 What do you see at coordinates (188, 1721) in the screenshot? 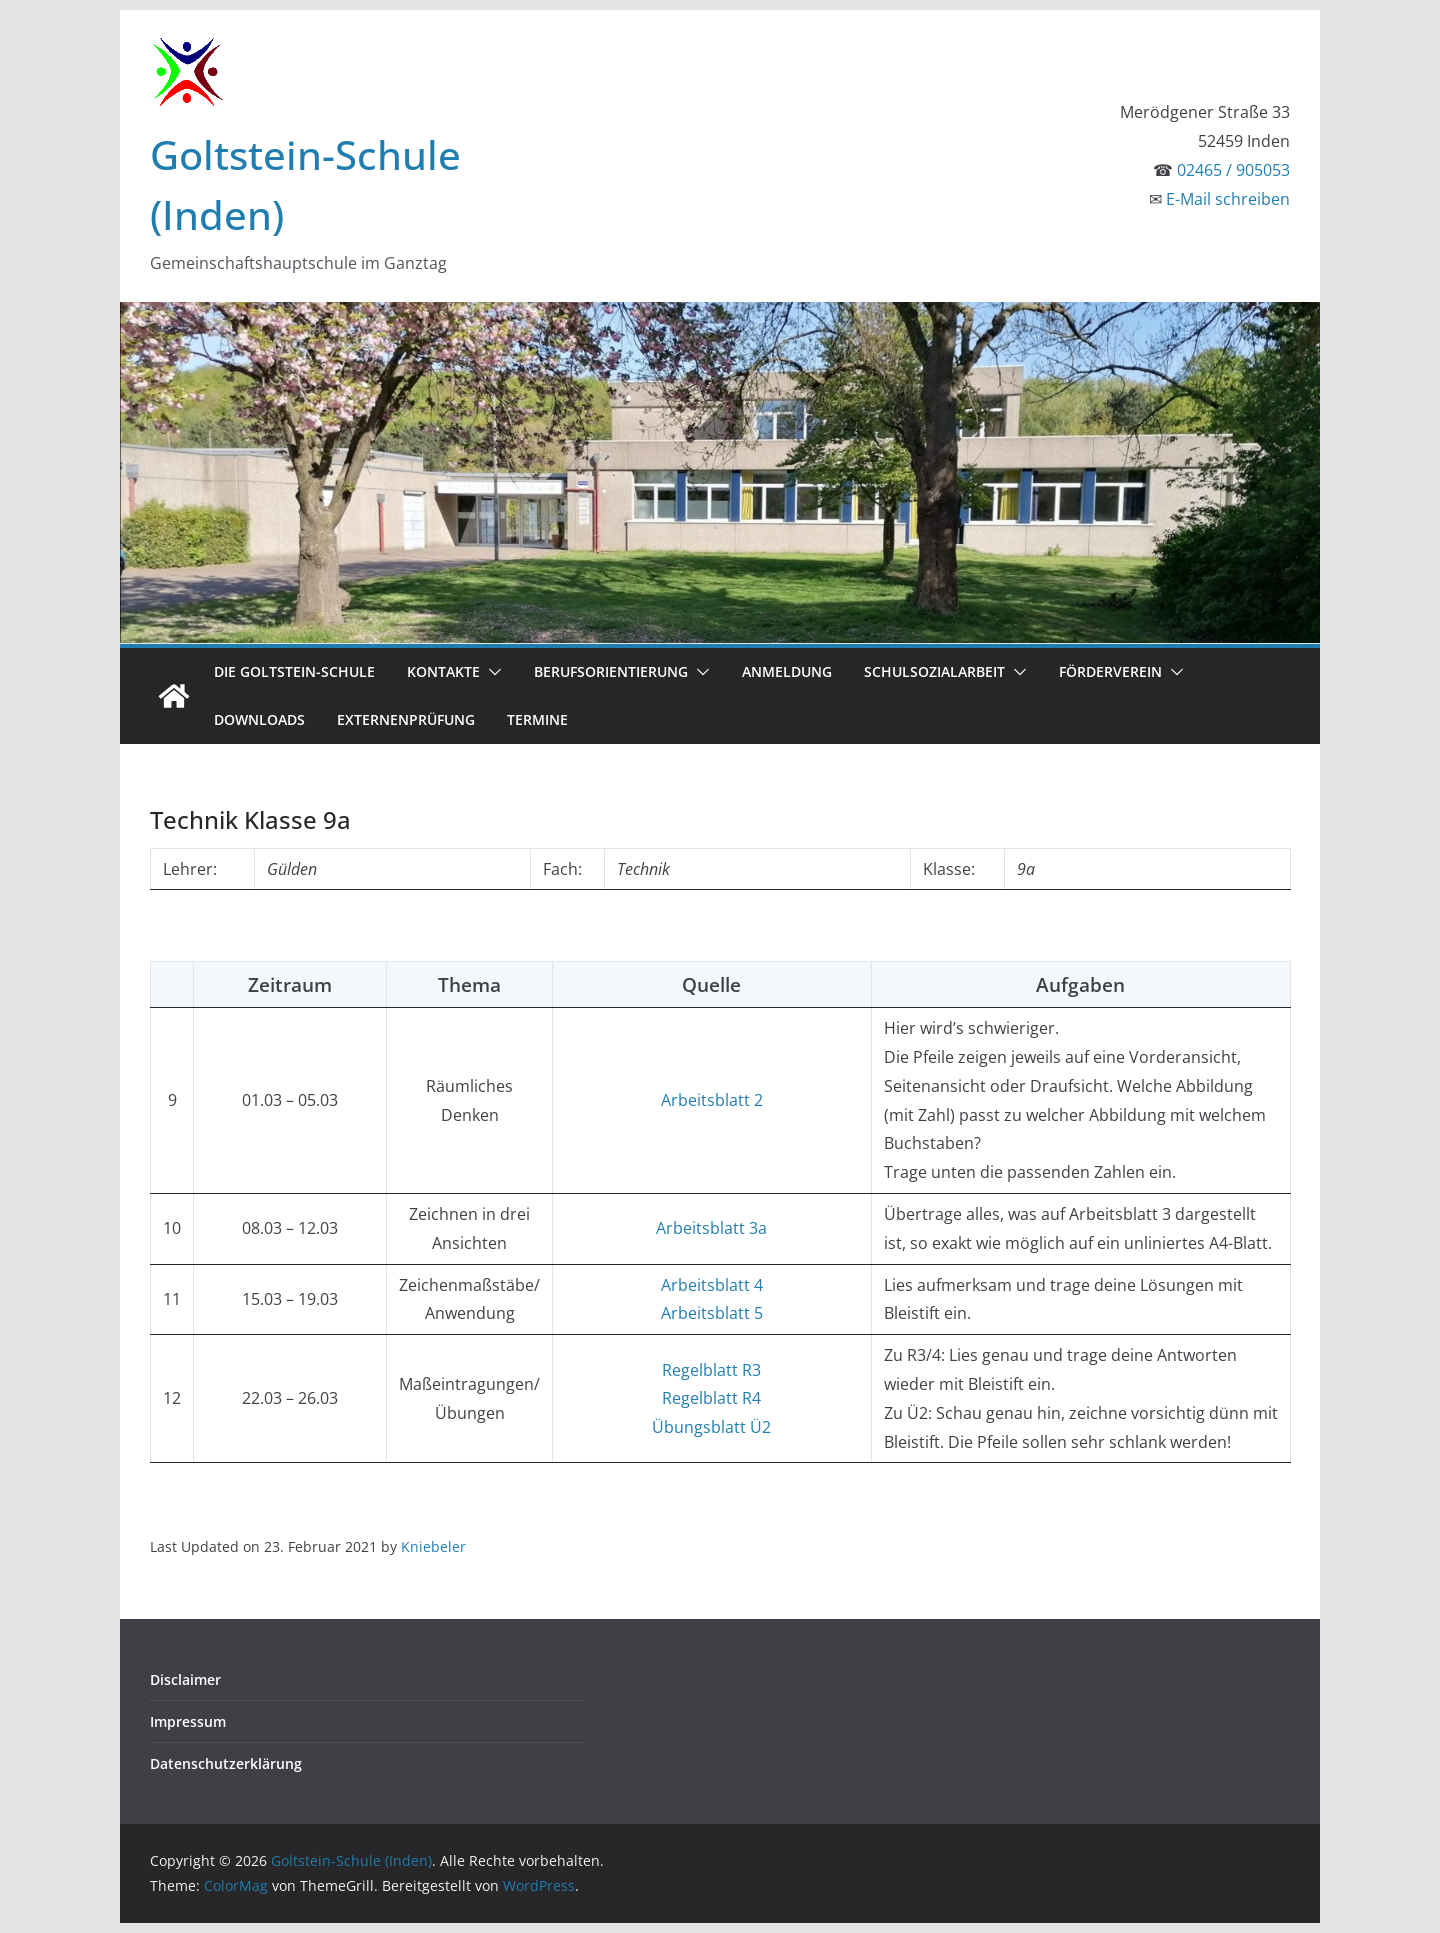
I see `Impressum` at bounding box center [188, 1721].